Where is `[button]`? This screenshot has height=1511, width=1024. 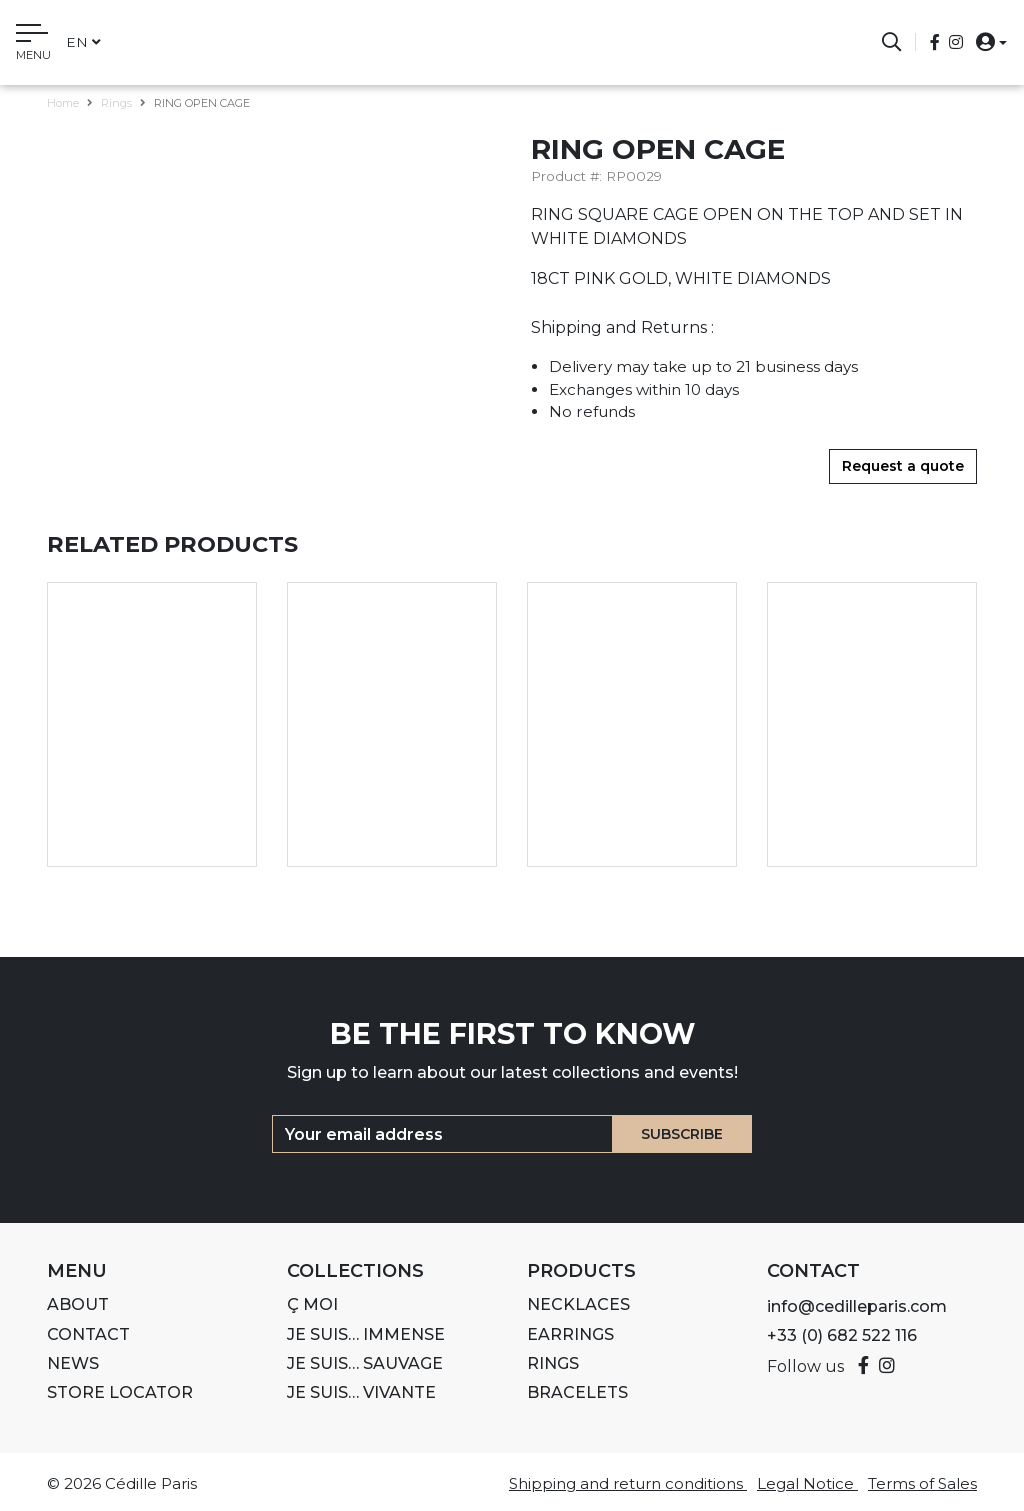
[button] is located at coordinates (985, 41).